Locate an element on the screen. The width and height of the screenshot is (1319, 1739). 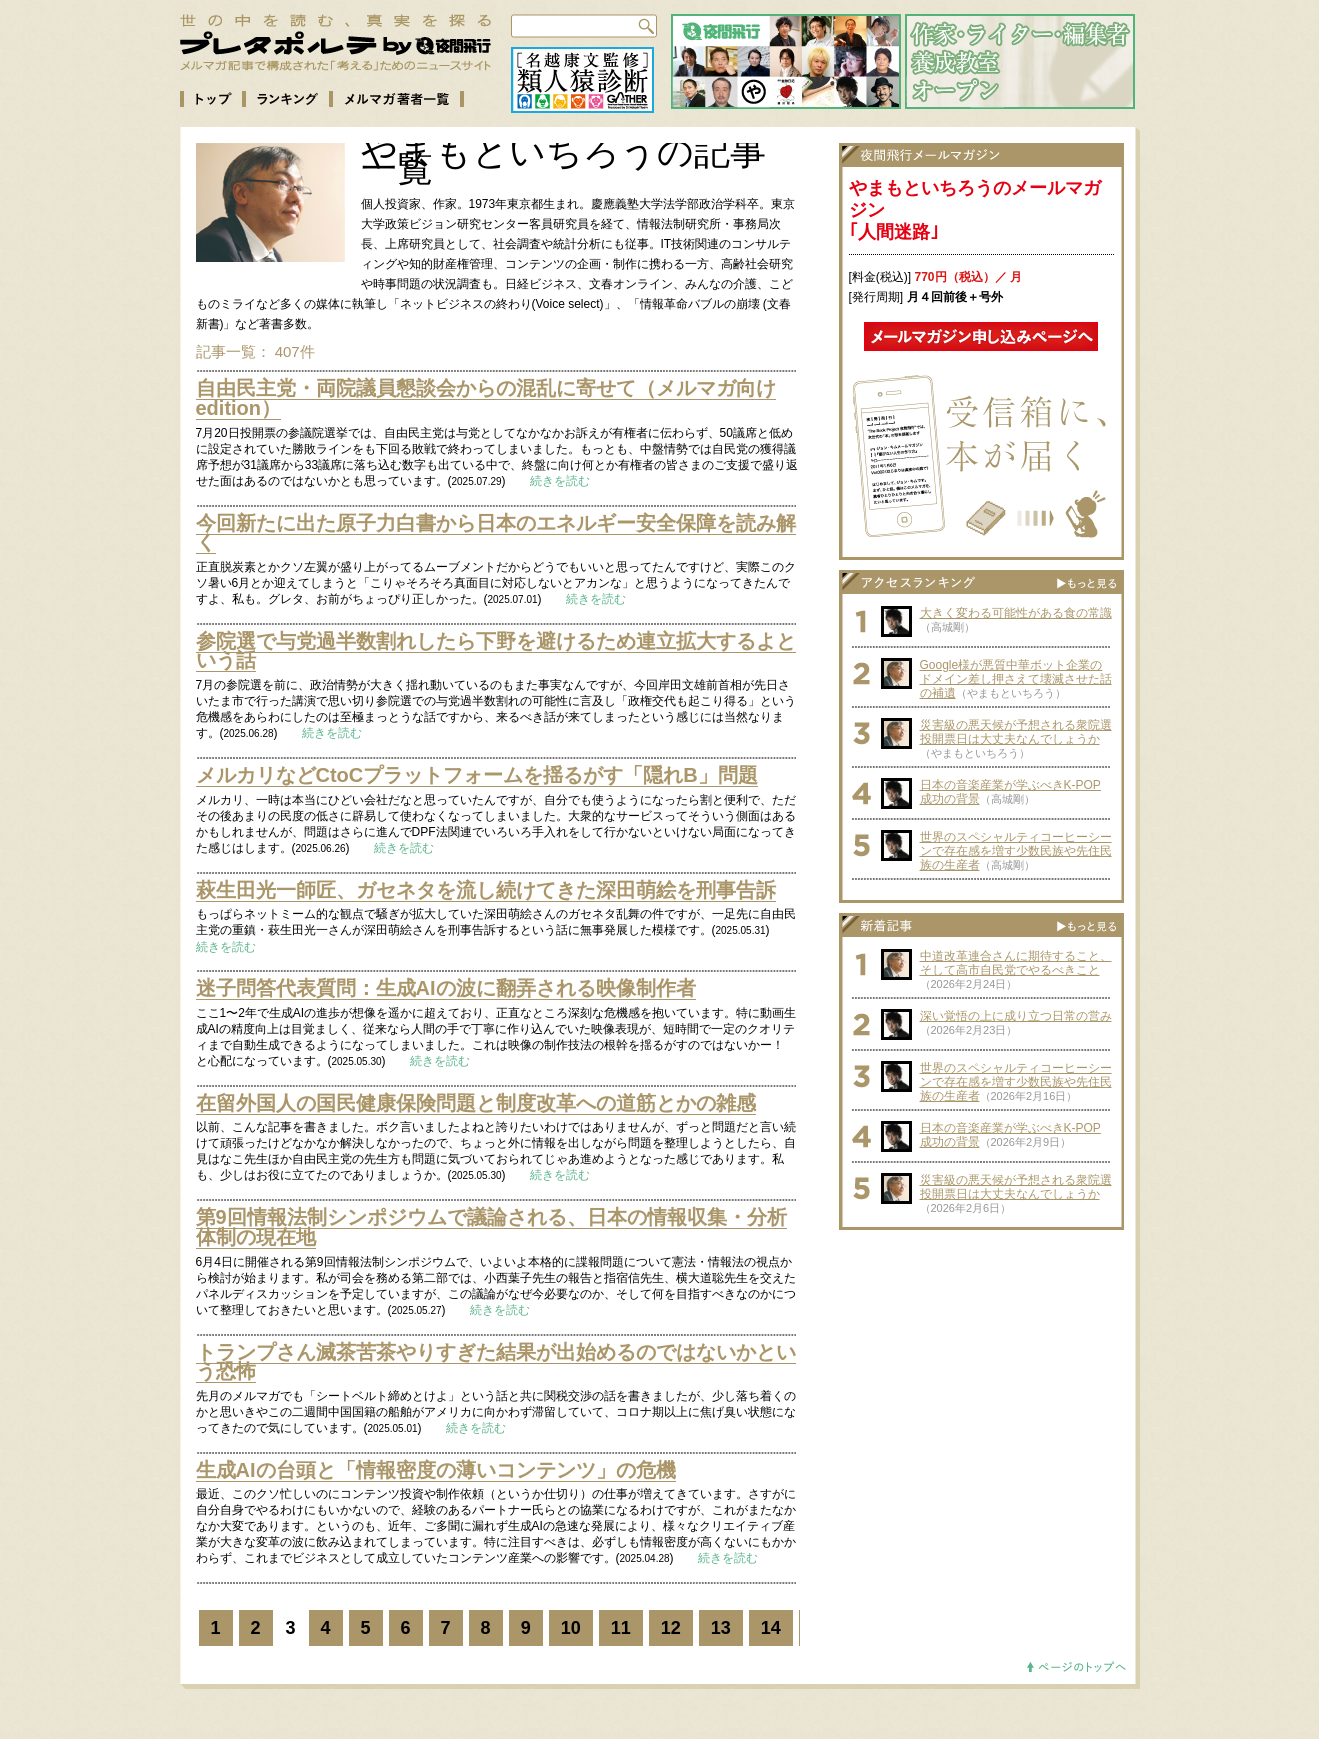
第9回情報法制シンポジウムで議論される、日本の情報収集・分析体制の現在地 is located at coordinates (491, 1227).